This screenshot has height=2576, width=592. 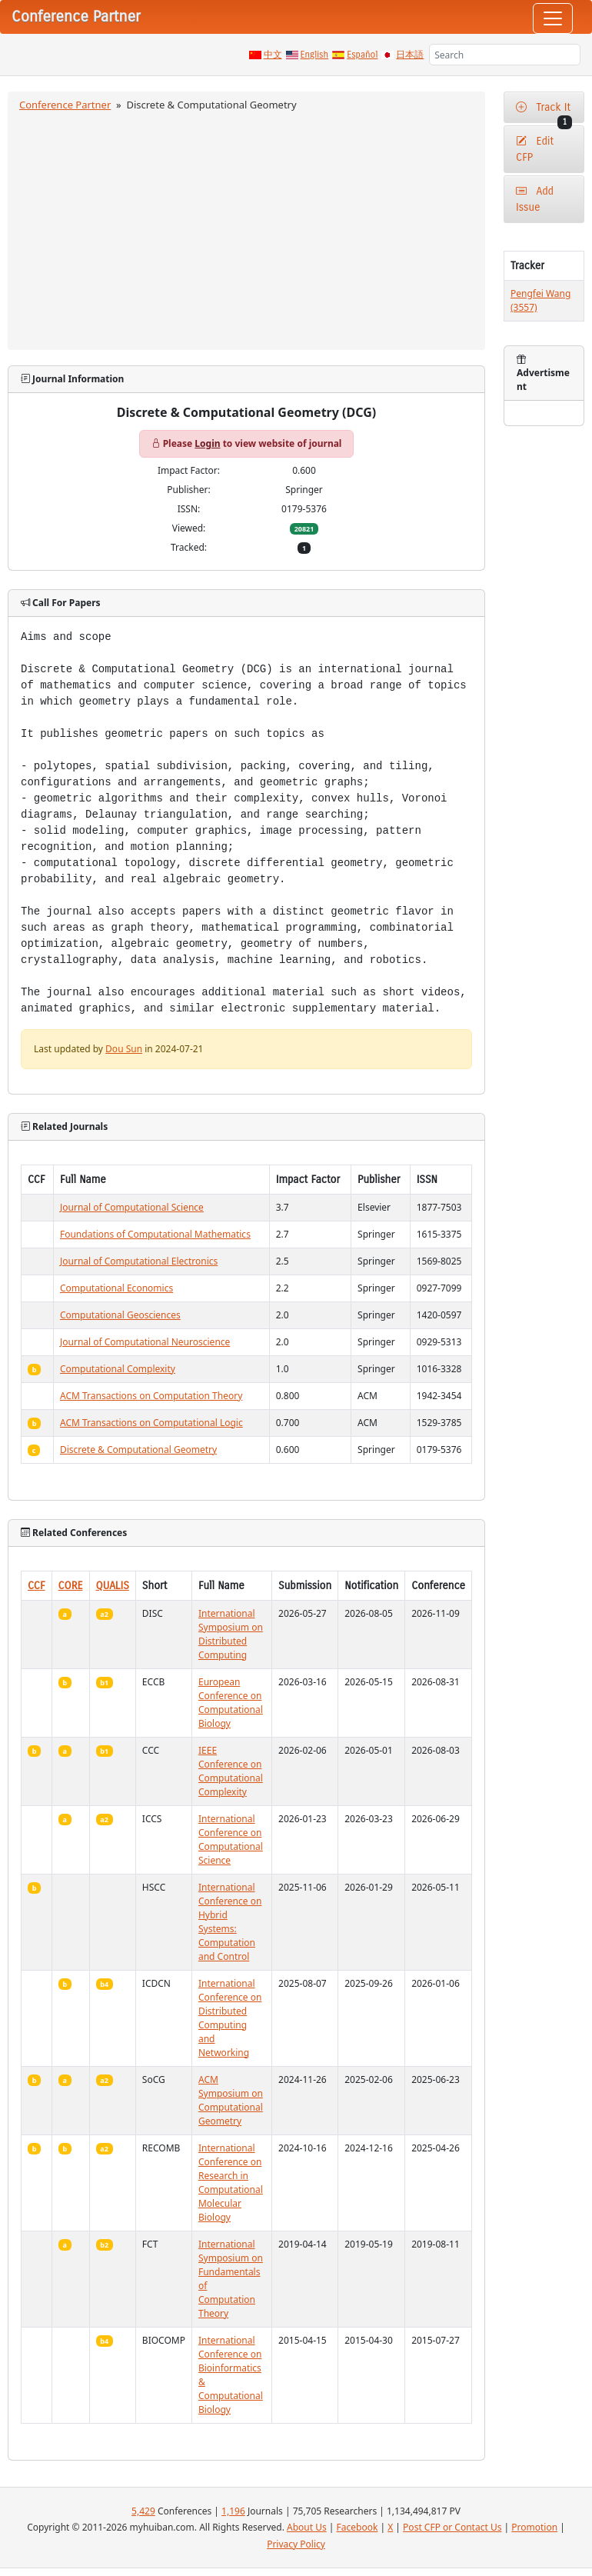 I want to click on ACM Transactions on Computational Logic, so click(x=151, y=1422).